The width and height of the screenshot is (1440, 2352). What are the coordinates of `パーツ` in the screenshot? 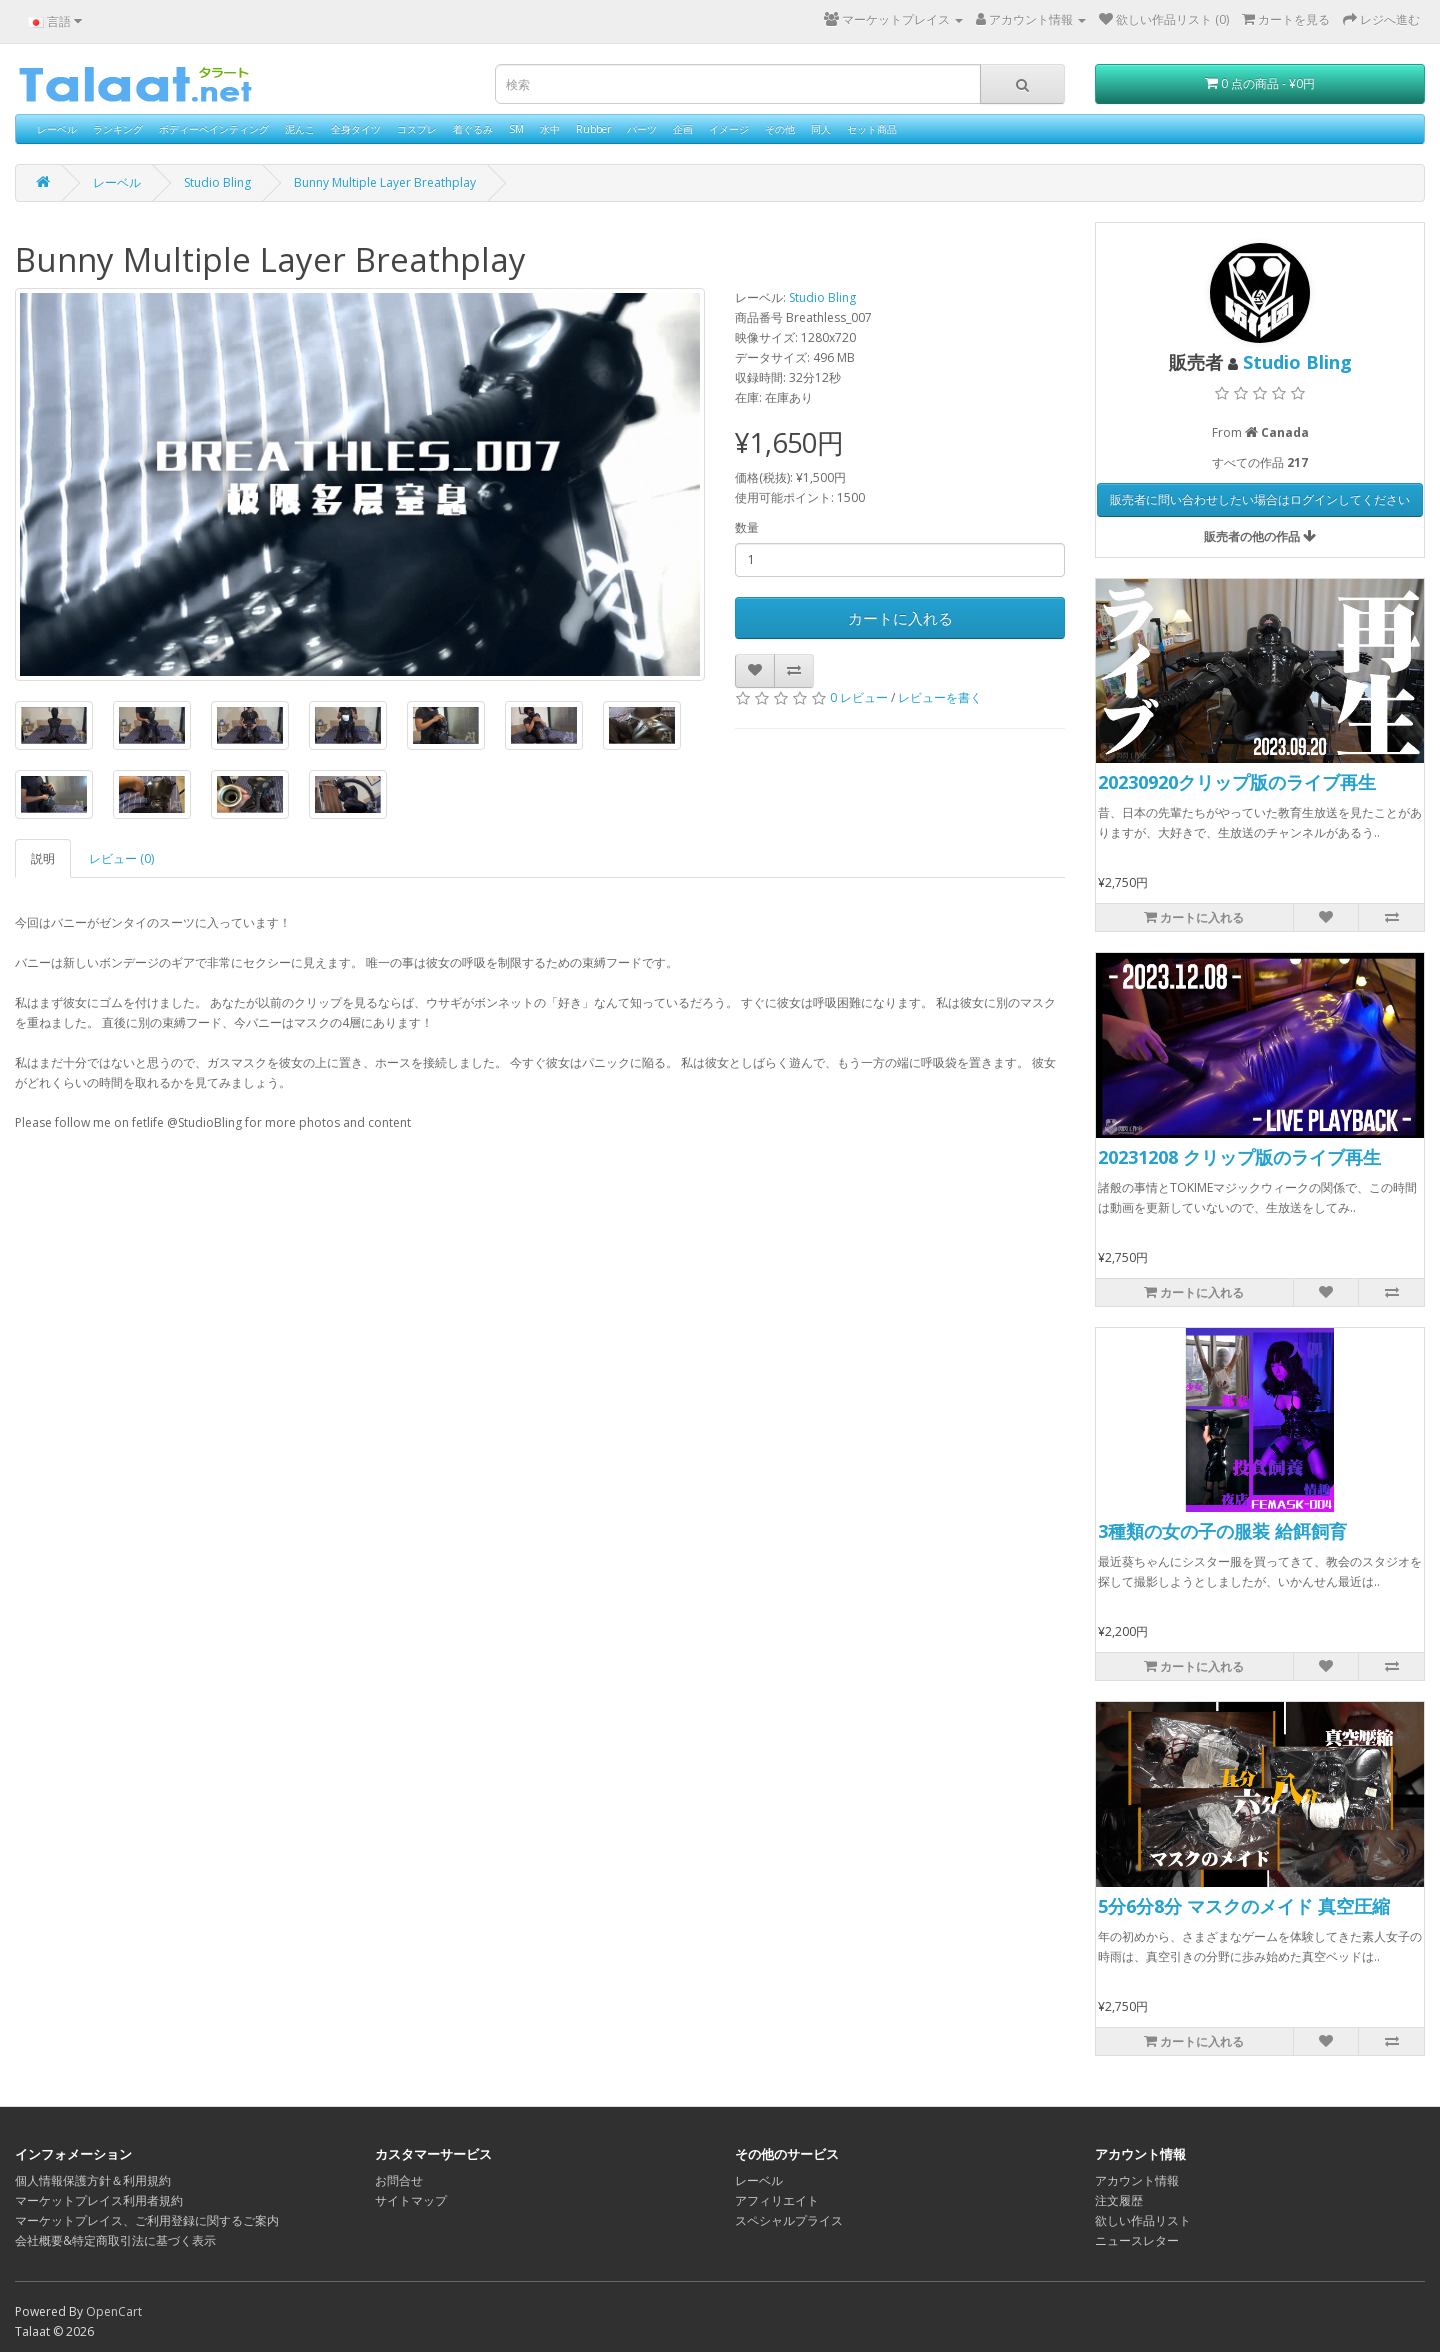 It's located at (642, 129).